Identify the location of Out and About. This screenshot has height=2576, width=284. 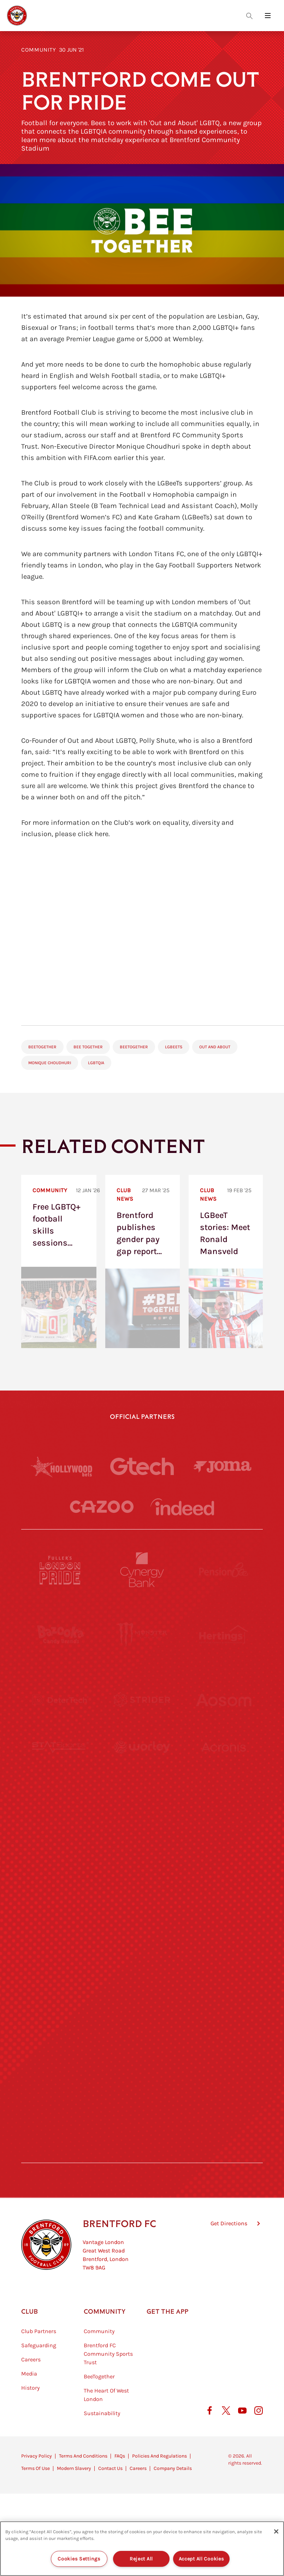
(214, 1046).